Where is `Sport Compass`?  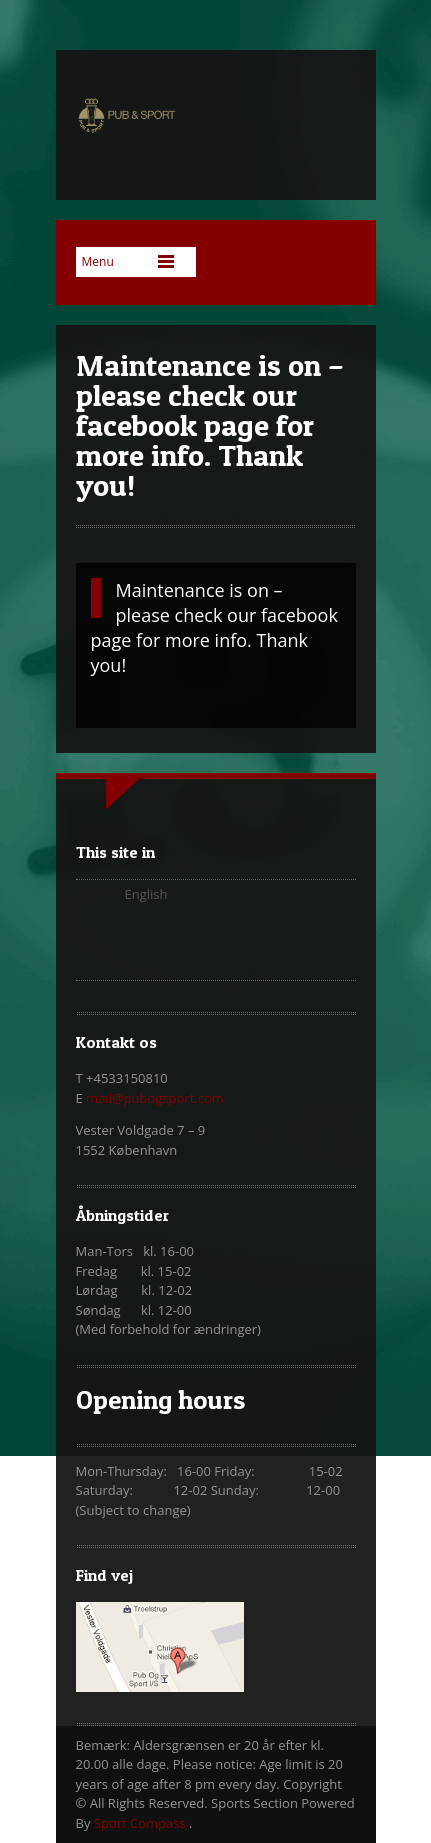 Sport Compass is located at coordinates (141, 1823).